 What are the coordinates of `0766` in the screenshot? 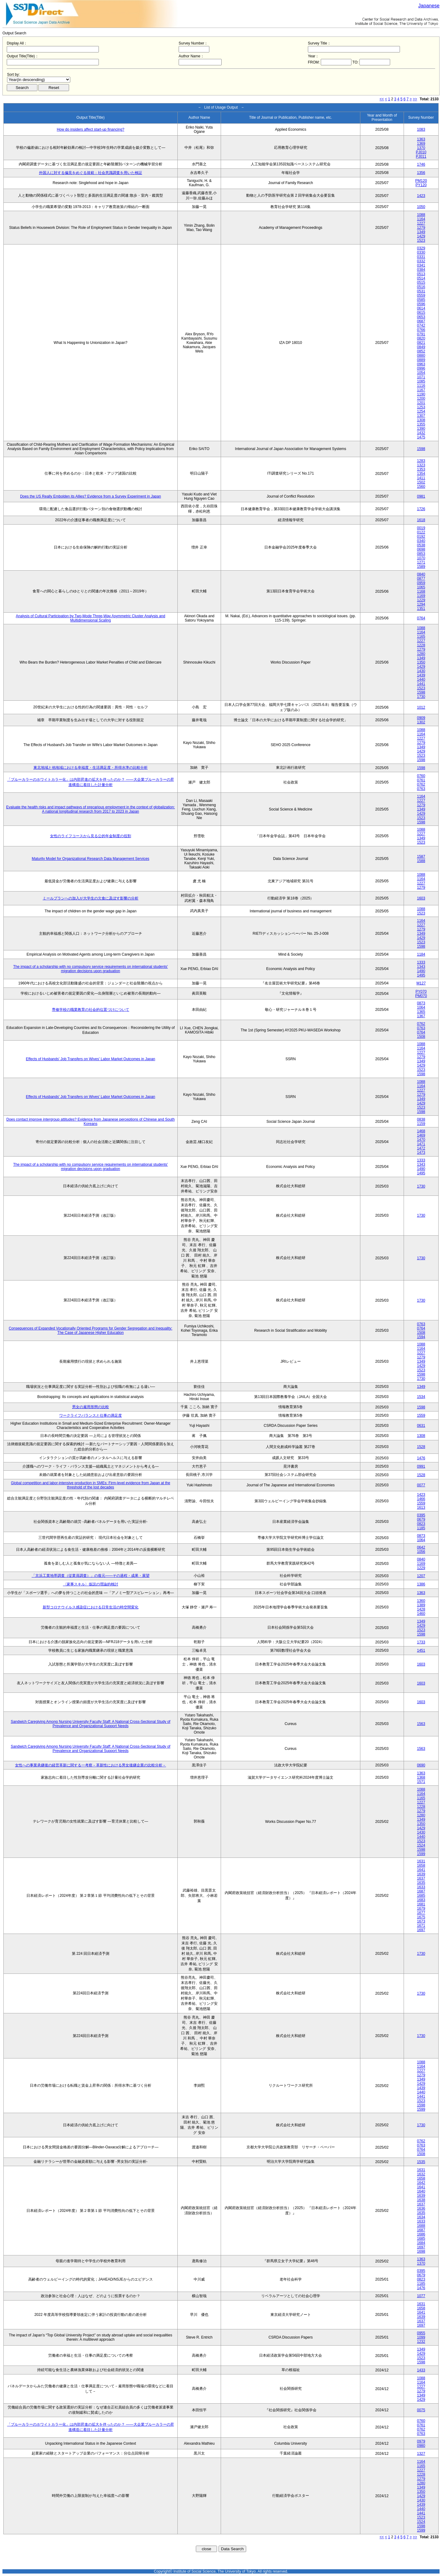 It's located at (421, 330).